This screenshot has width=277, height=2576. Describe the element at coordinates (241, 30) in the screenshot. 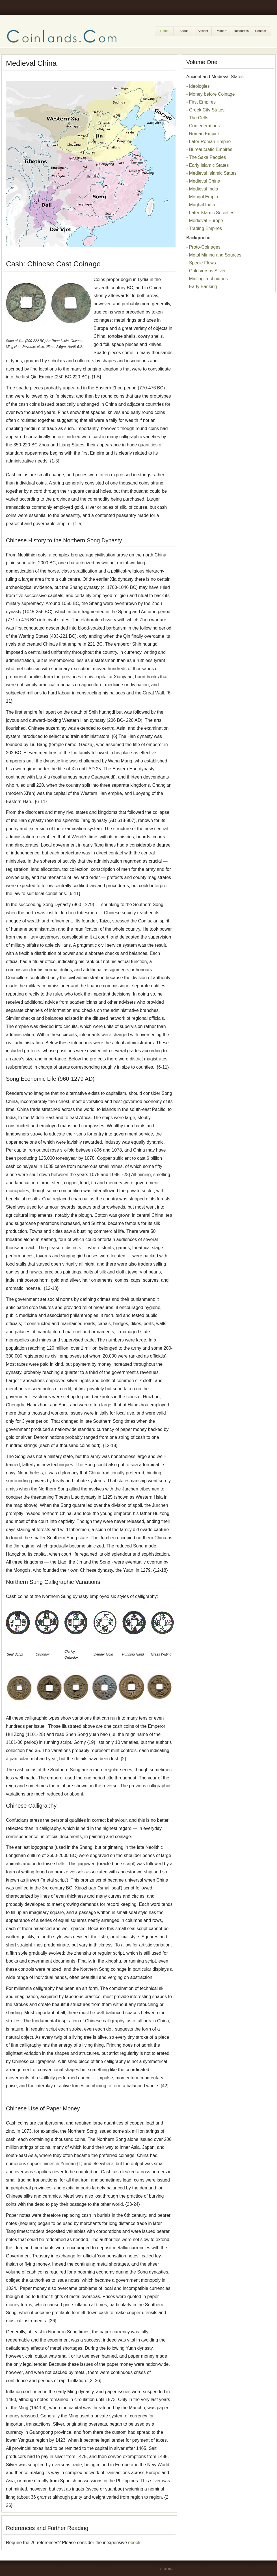

I see `Resources` at that location.